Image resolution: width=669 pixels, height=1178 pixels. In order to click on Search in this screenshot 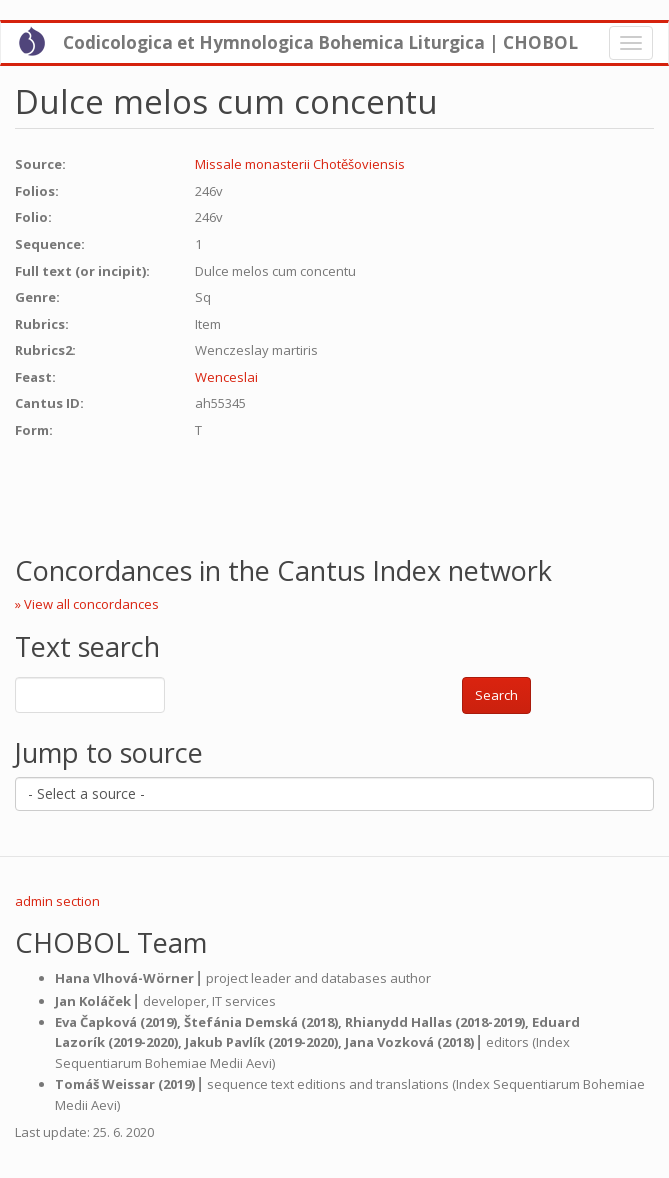, I will do `click(496, 695)`.